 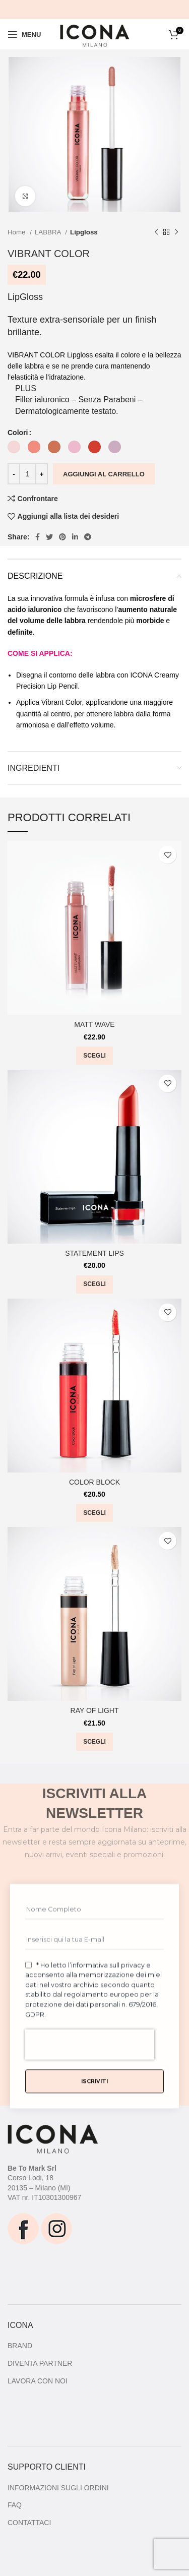 I want to click on MATT WAVE, so click(x=94, y=1024).